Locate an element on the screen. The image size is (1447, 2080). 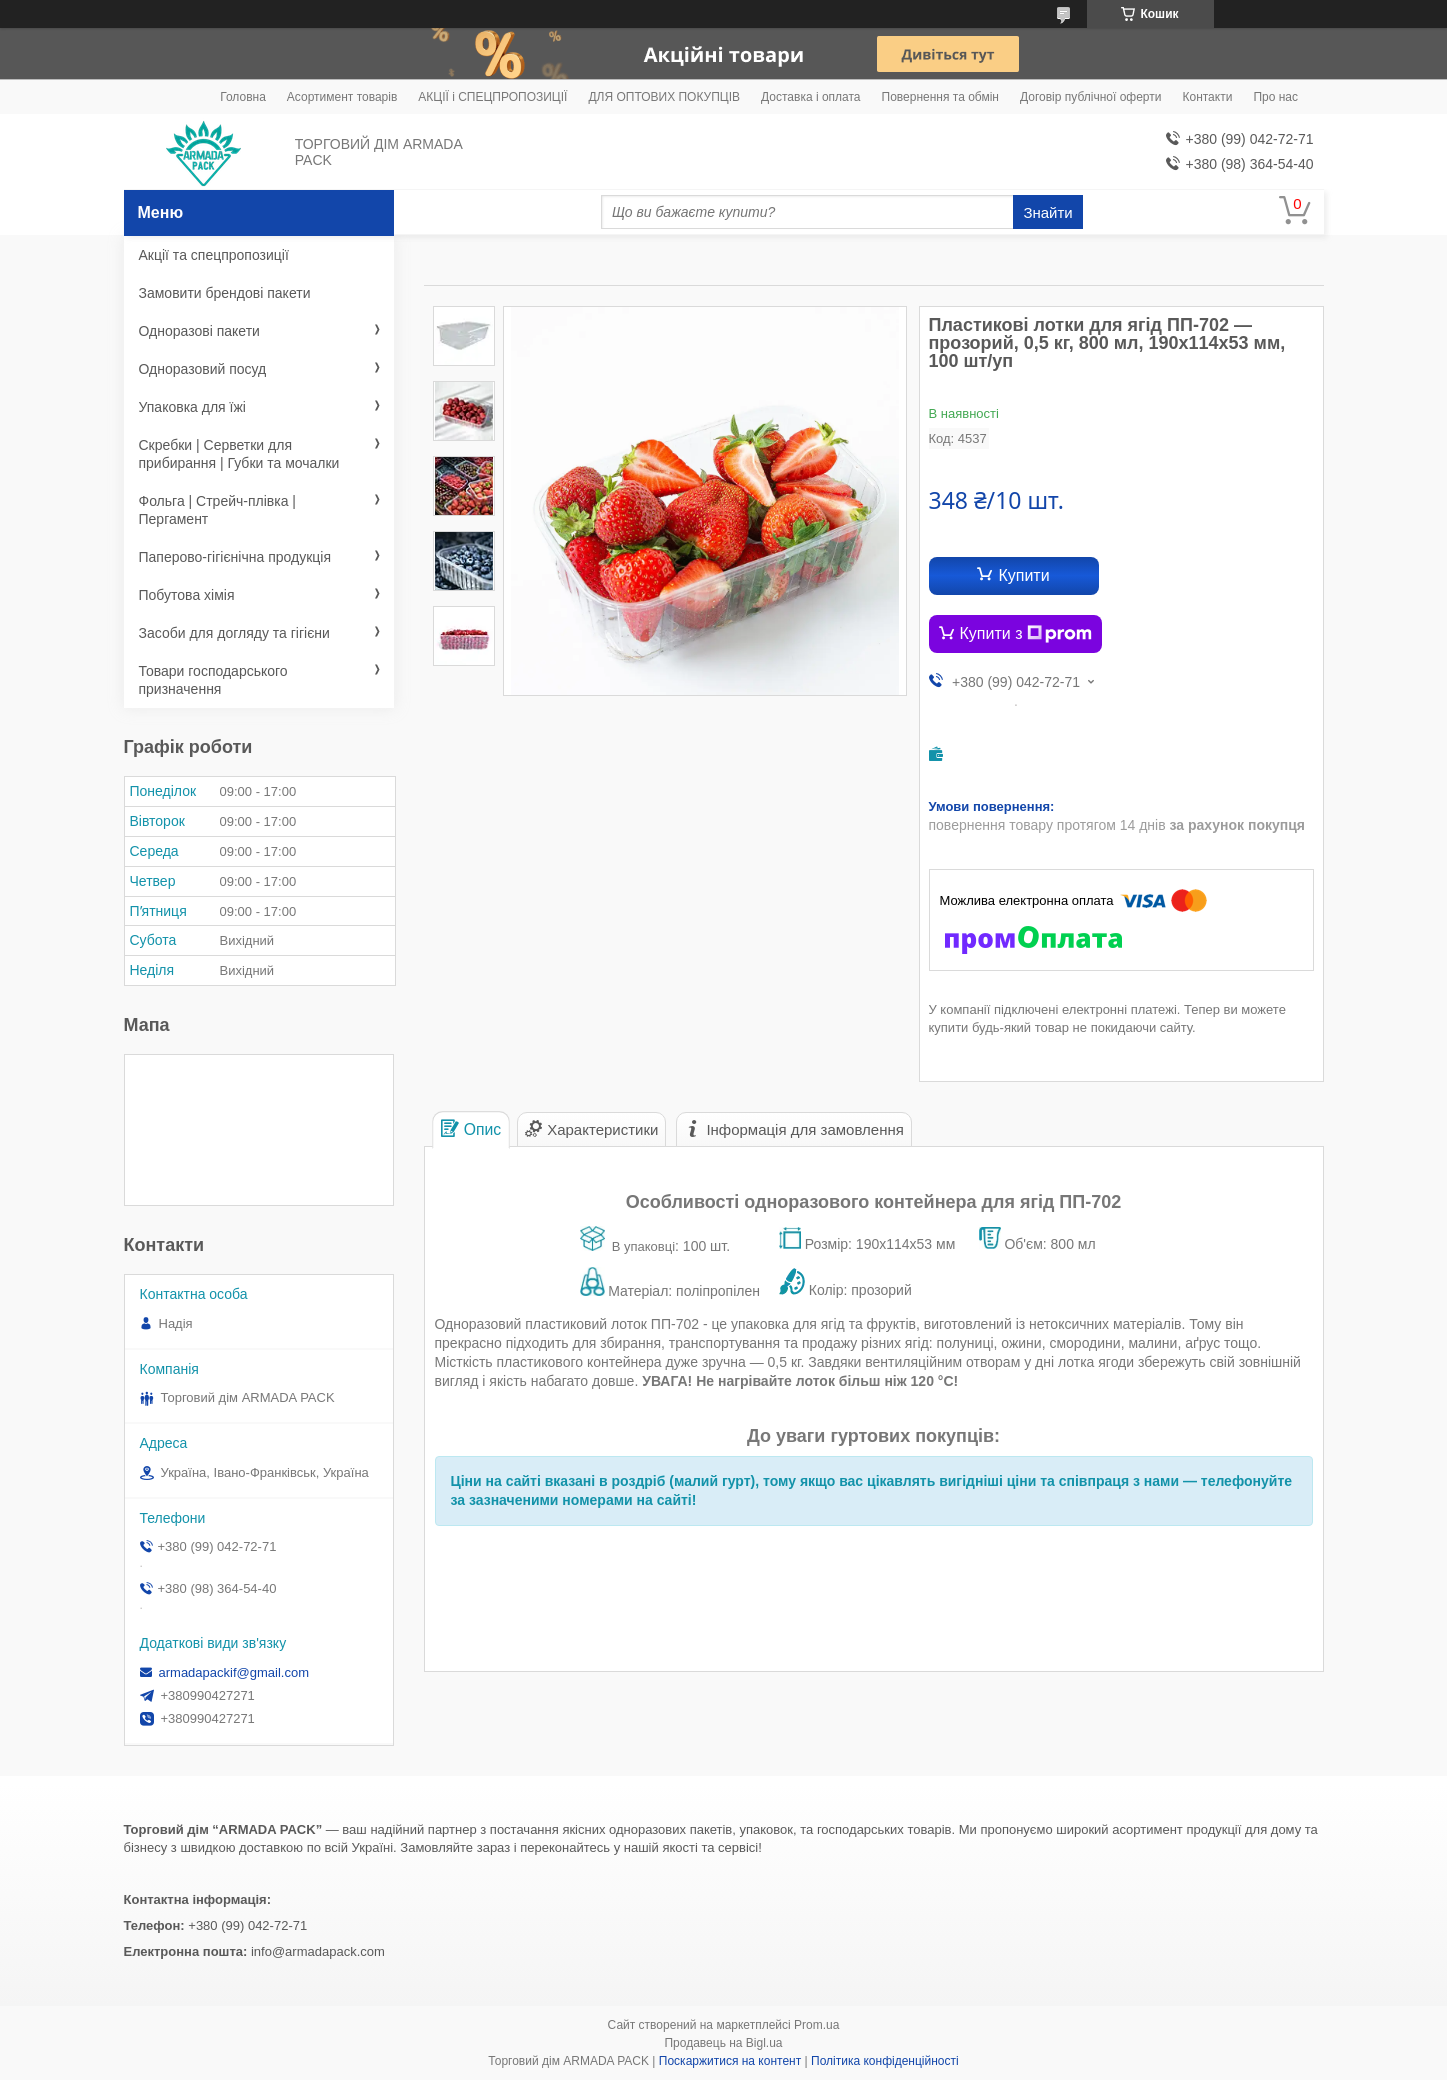
Одноразові пакети is located at coordinates (199, 331).